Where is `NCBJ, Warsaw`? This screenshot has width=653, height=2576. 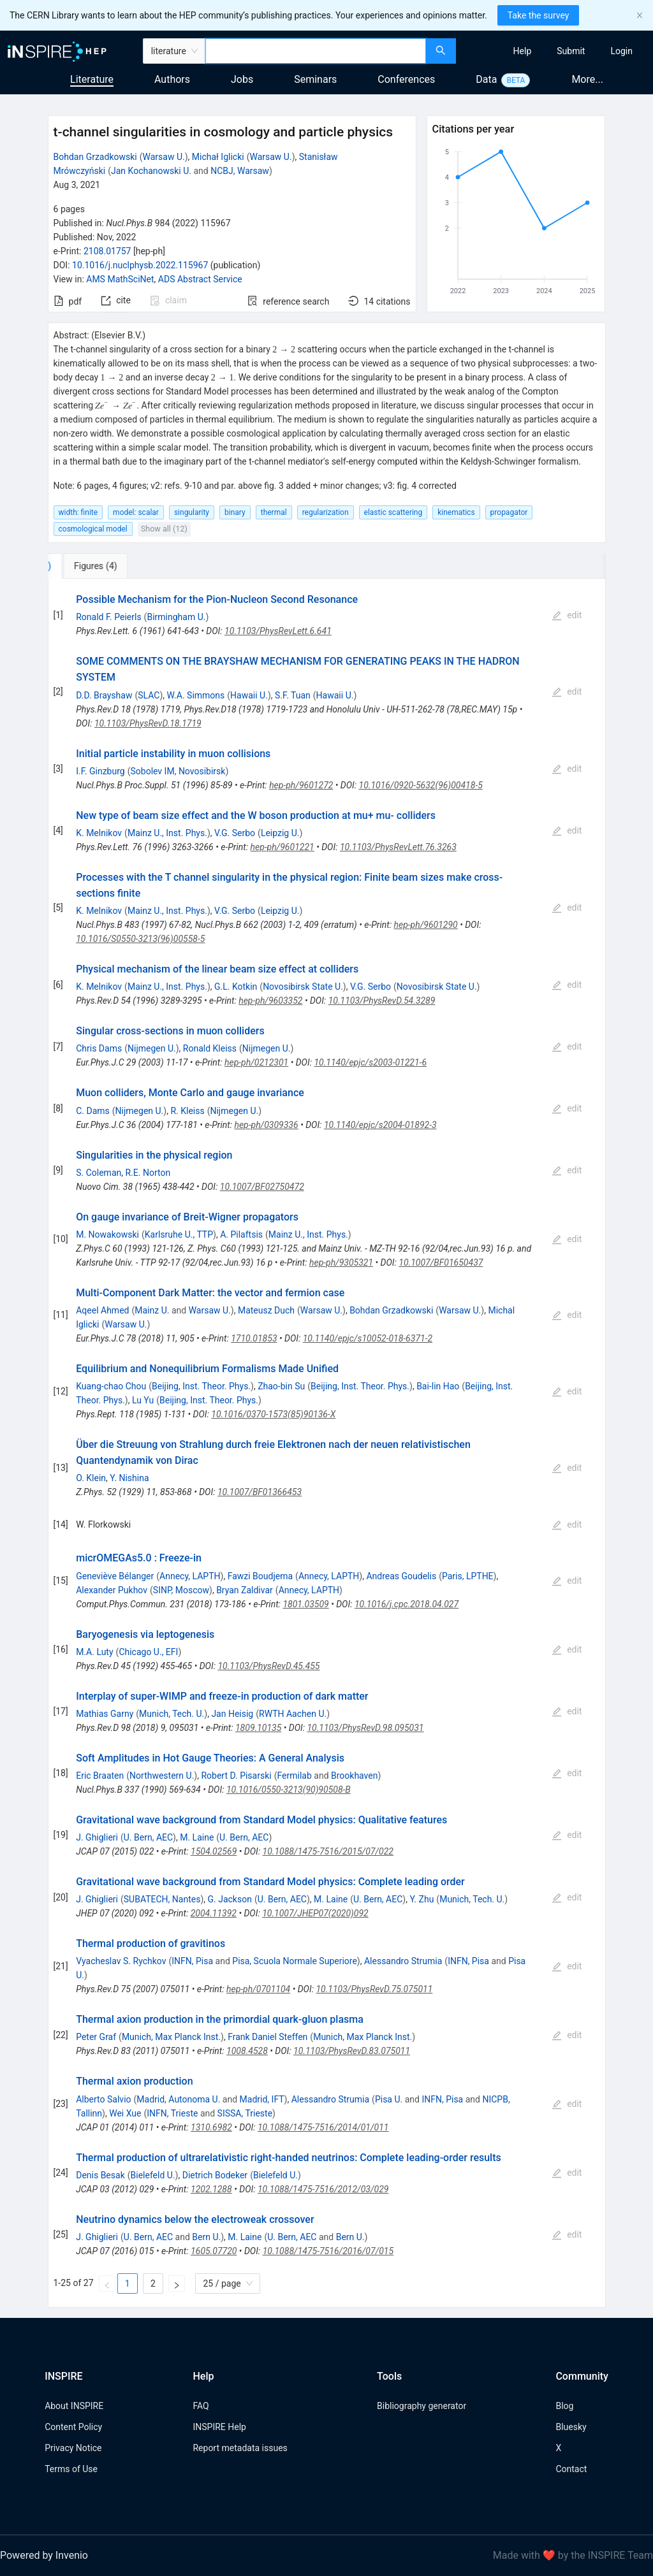
NCBJ, Warsaw is located at coordinates (239, 171).